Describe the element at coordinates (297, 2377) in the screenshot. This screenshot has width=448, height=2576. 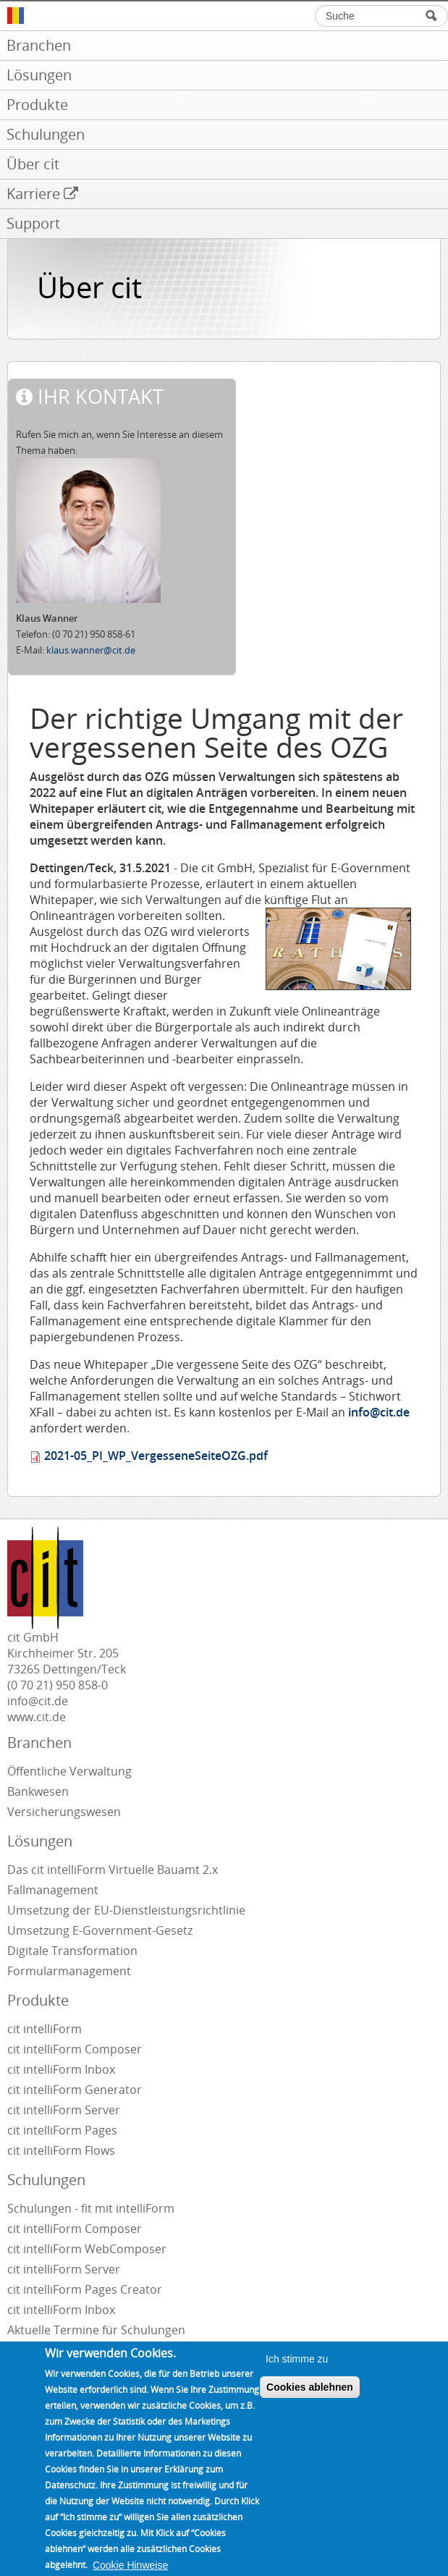
I see `Ich stimme zu` at that location.